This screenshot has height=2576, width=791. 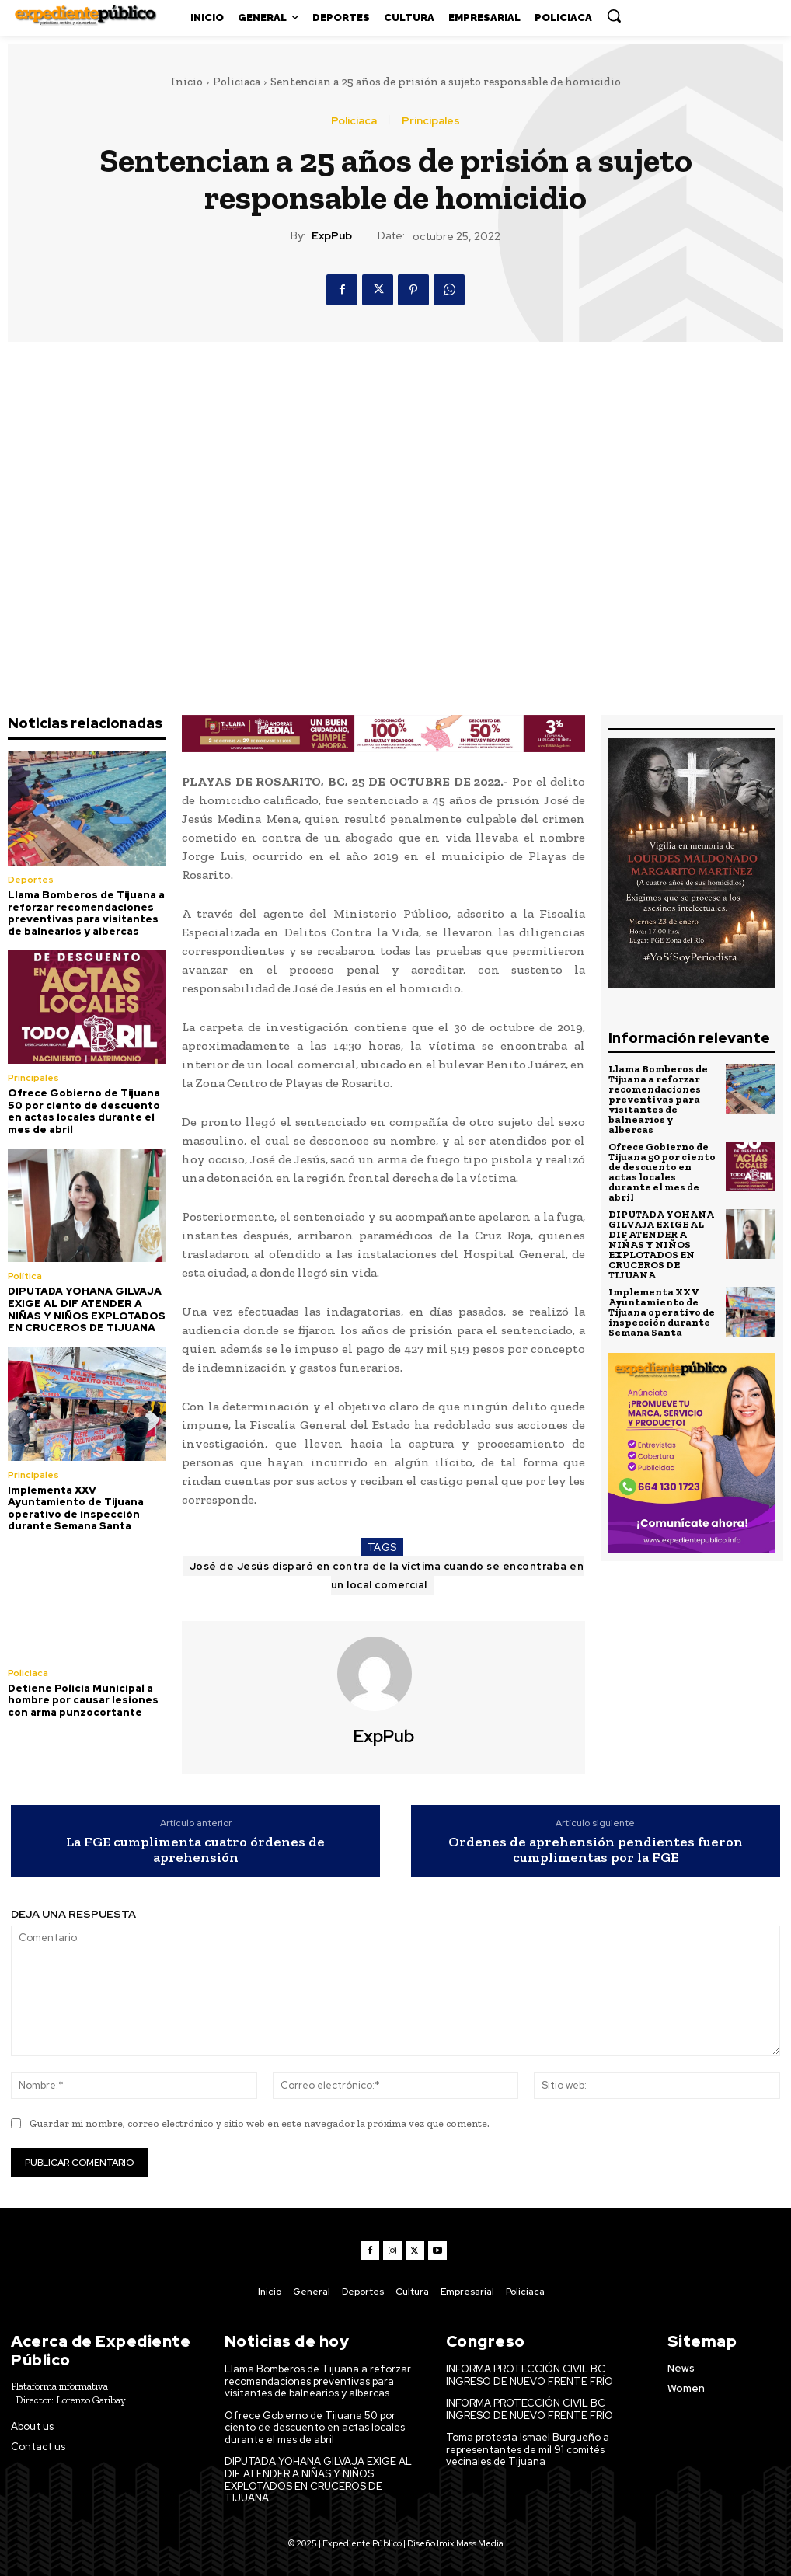 I want to click on DIPUTADA YOHANA GILVAJA EXIGE AL DIF ATENDER A NIÑAS Y NIÑOS EXPLOTADOS EN CRUCEROS DE TIJUANA, so click(x=87, y=1309).